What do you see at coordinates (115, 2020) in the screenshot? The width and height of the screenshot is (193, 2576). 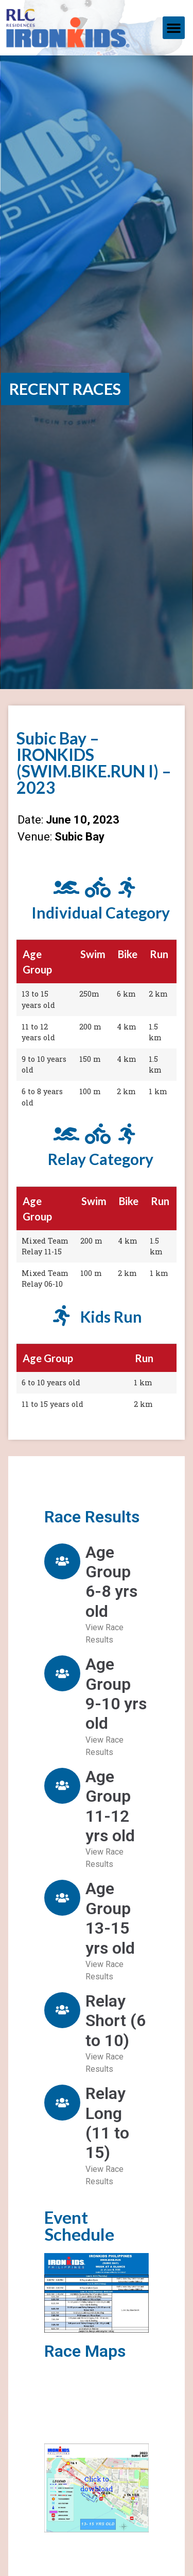 I see `Relay Short (6 to 10)` at bounding box center [115, 2020].